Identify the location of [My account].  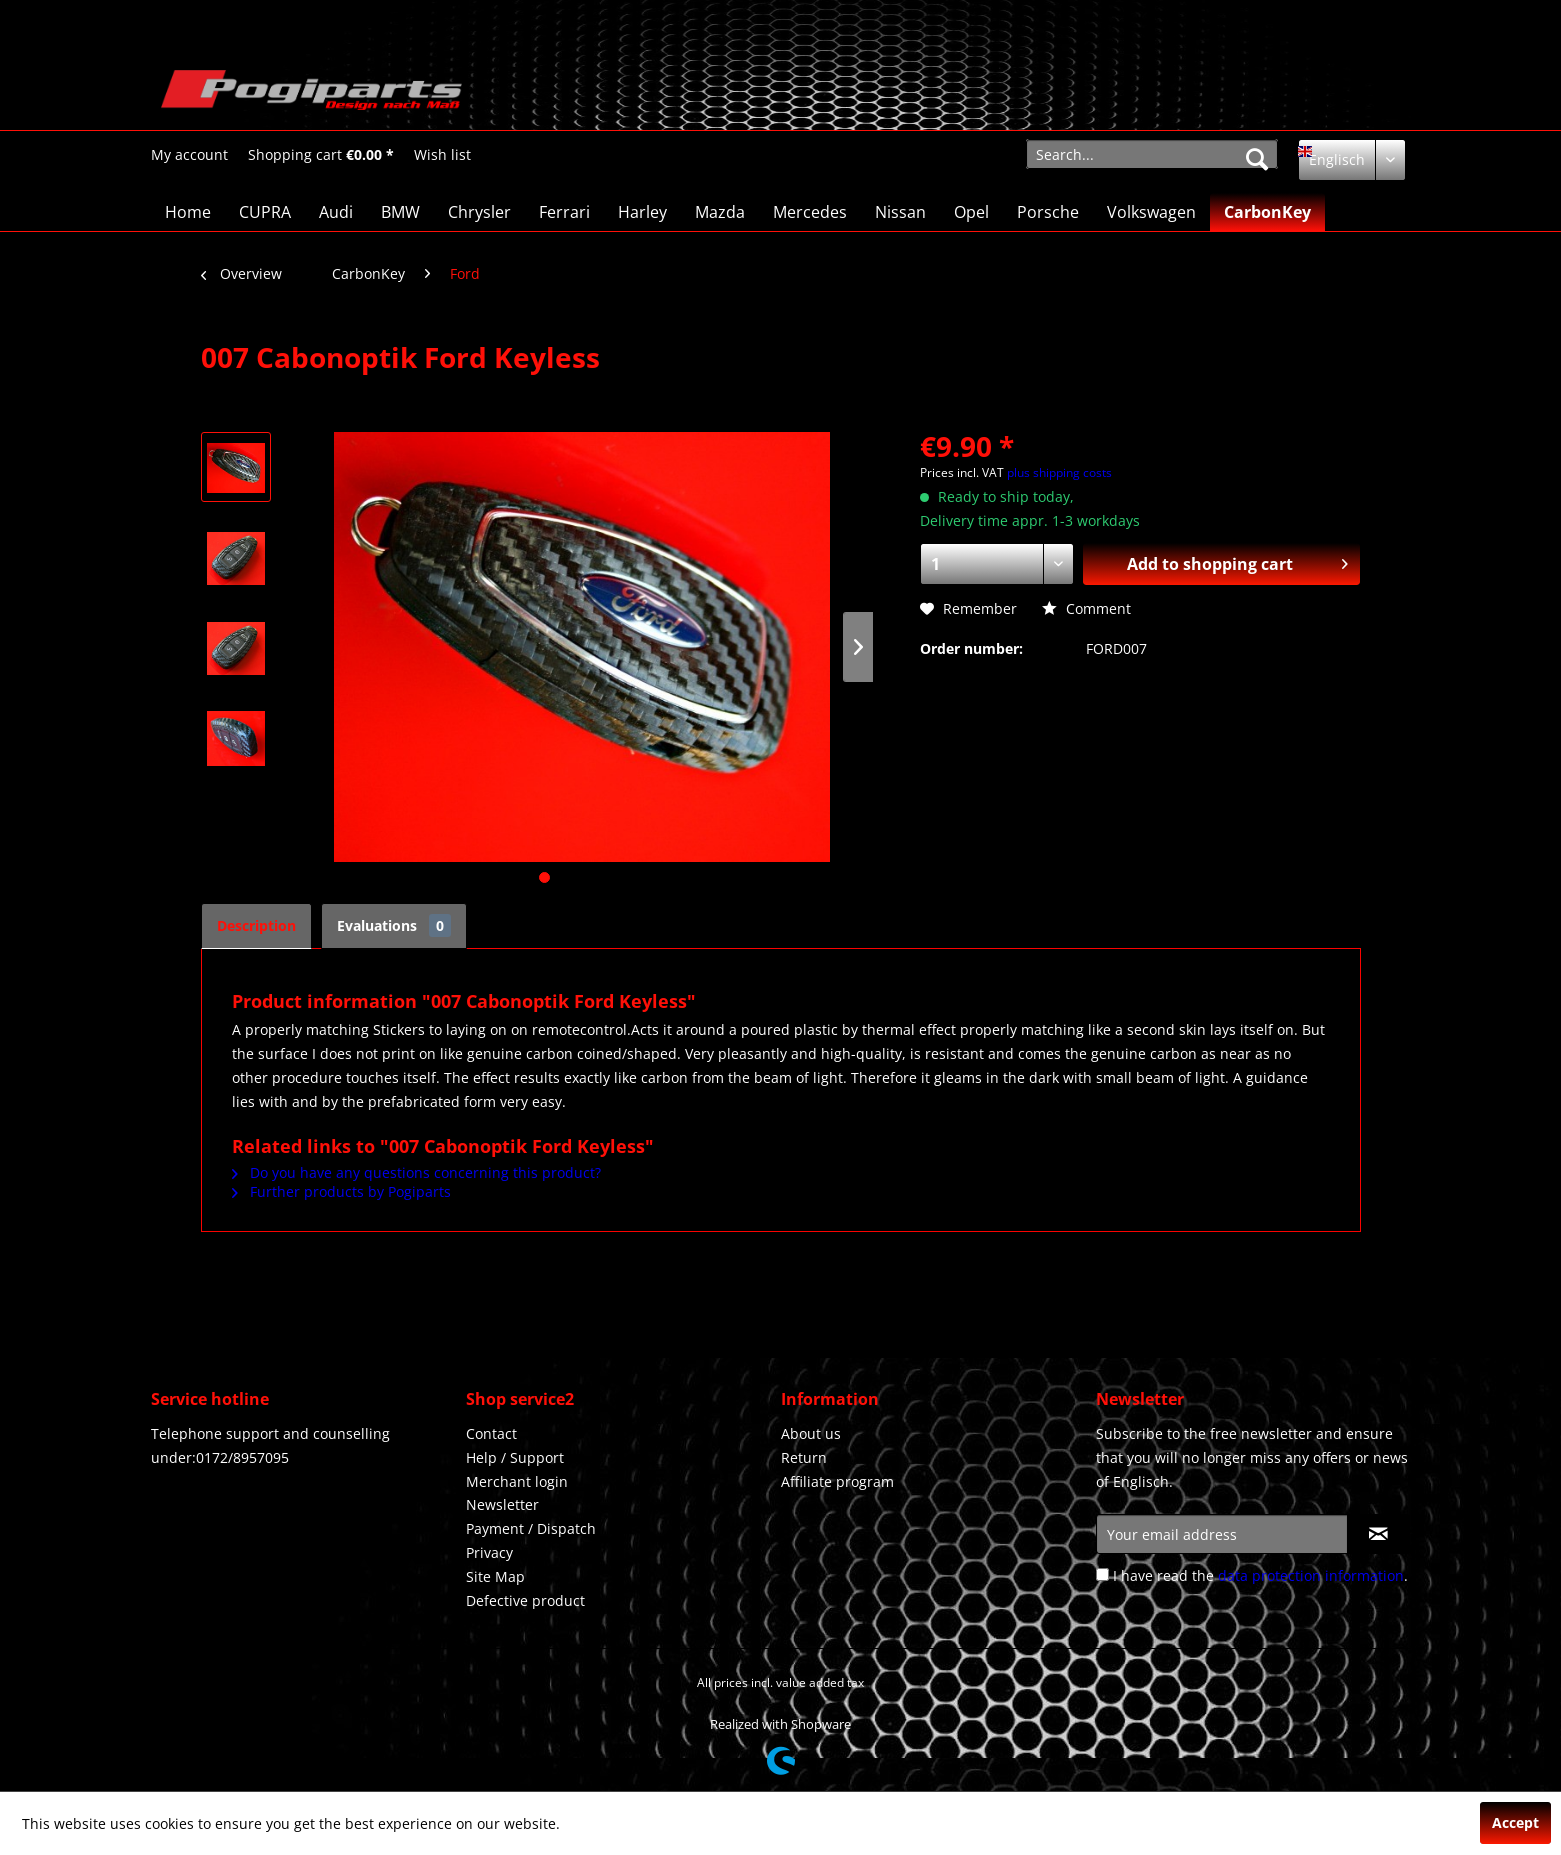
(189, 155).